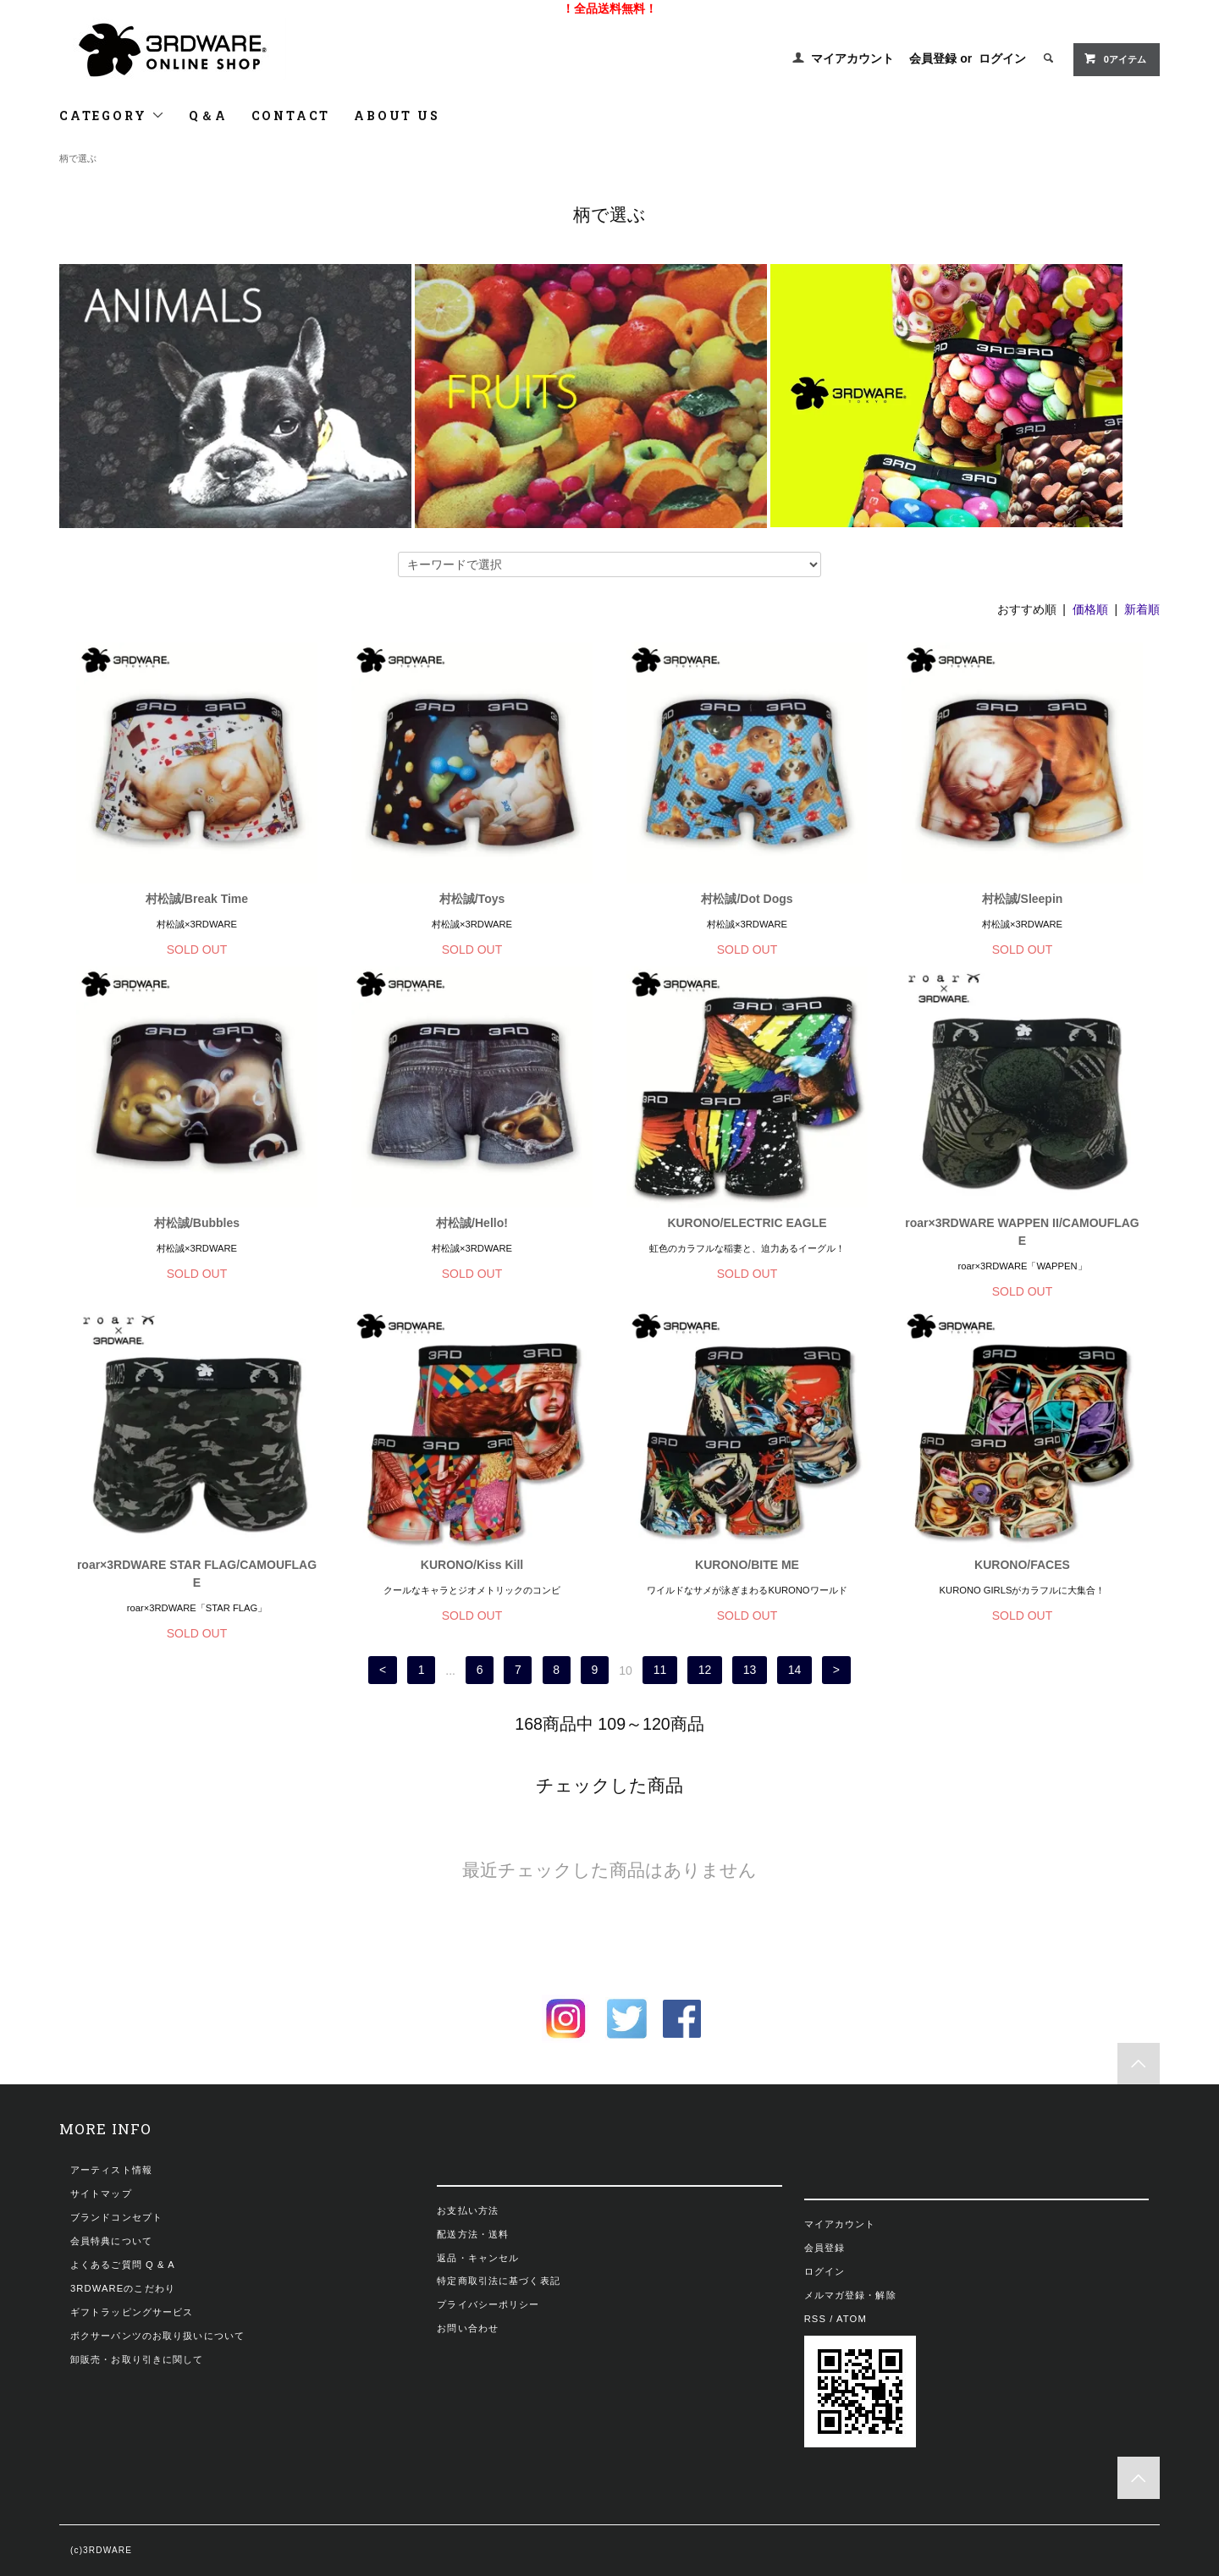 Image resolution: width=1219 pixels, height=2576 pixels. What do you see at coordinates (116, 2217) in the screenshot?
I see `ブランドコンセプト` at bounding box center [116, 2217].